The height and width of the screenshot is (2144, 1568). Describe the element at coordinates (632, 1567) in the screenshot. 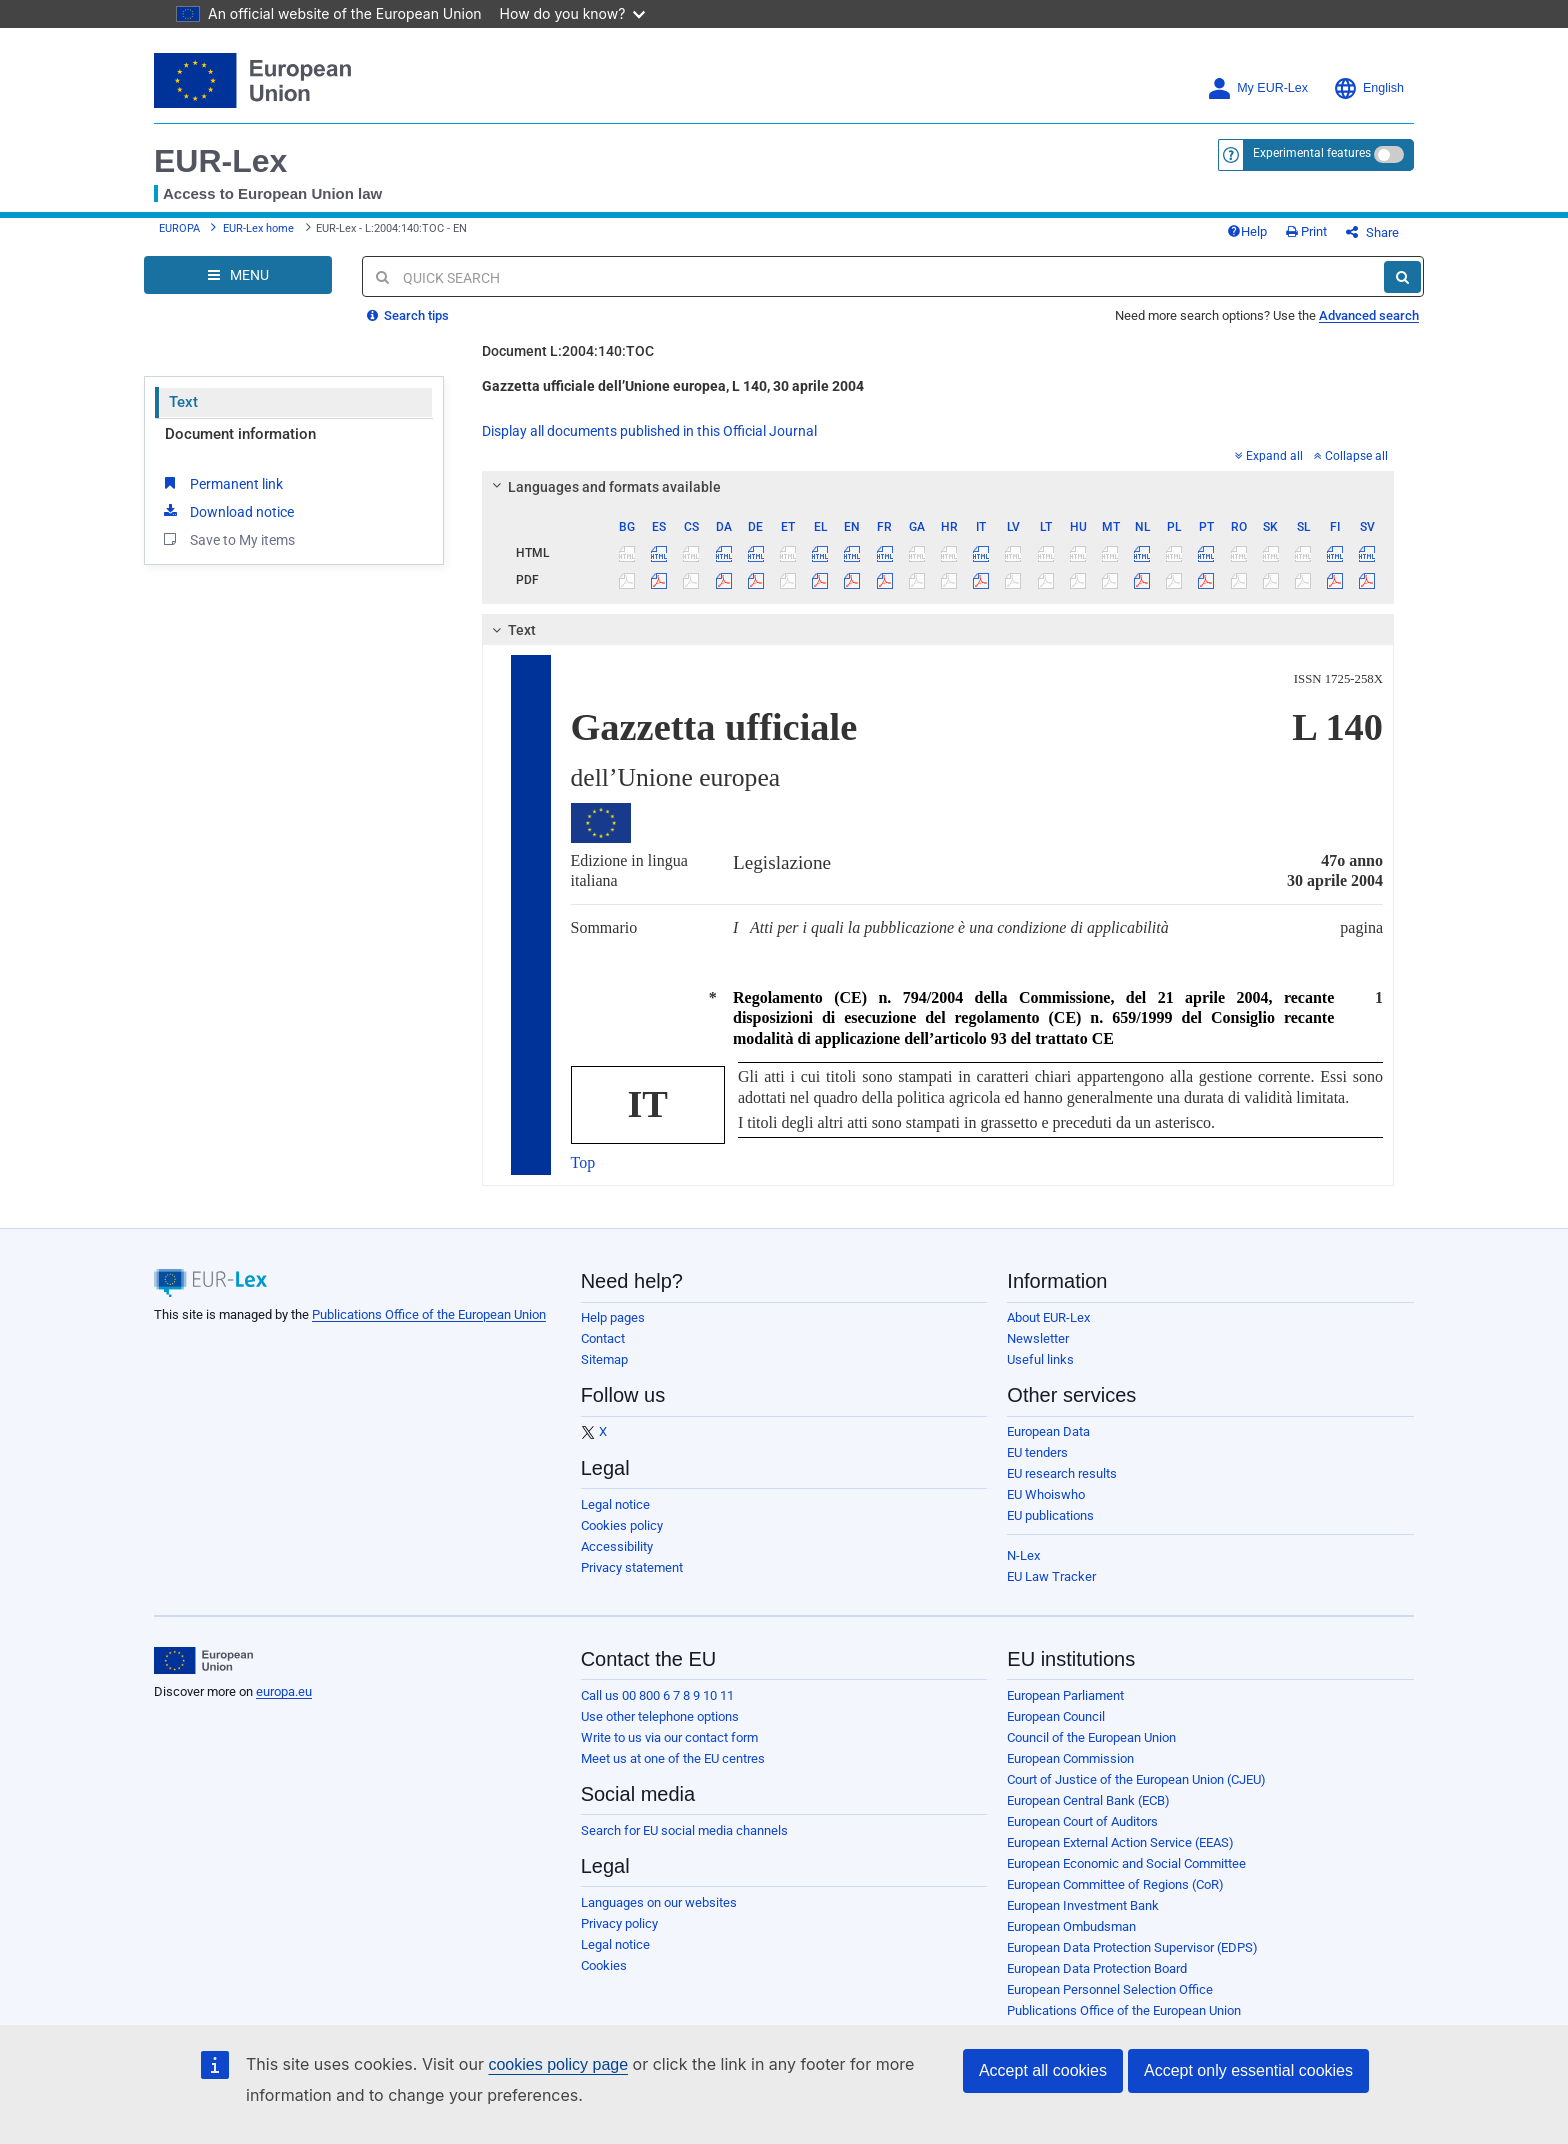

I see `Privacy statement` at that location.